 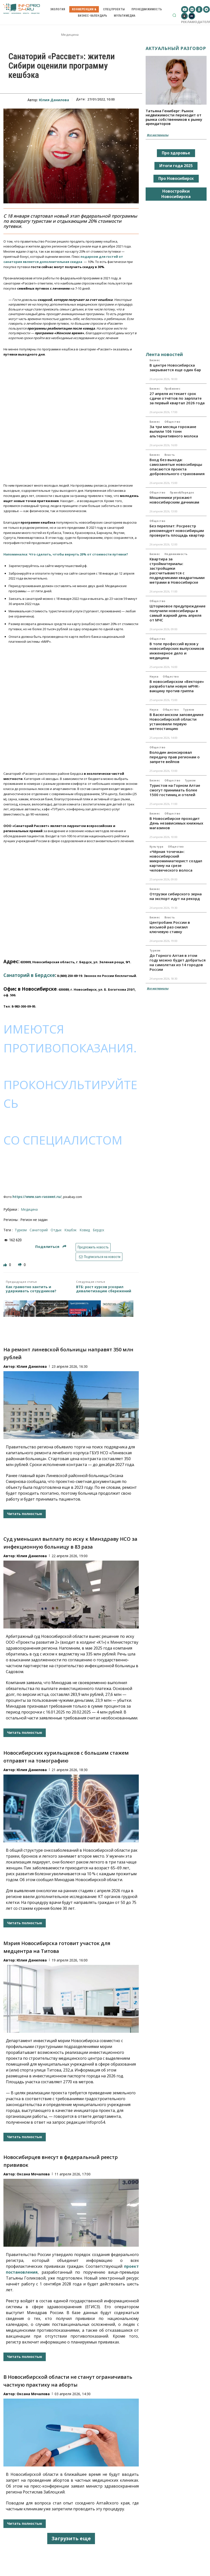 What do you see at coordinates (176, 896) in the screenshot?
I see `Отгрузки сибирского зерна на экспорт идут на рекорд` at bounding box center [176, 896].